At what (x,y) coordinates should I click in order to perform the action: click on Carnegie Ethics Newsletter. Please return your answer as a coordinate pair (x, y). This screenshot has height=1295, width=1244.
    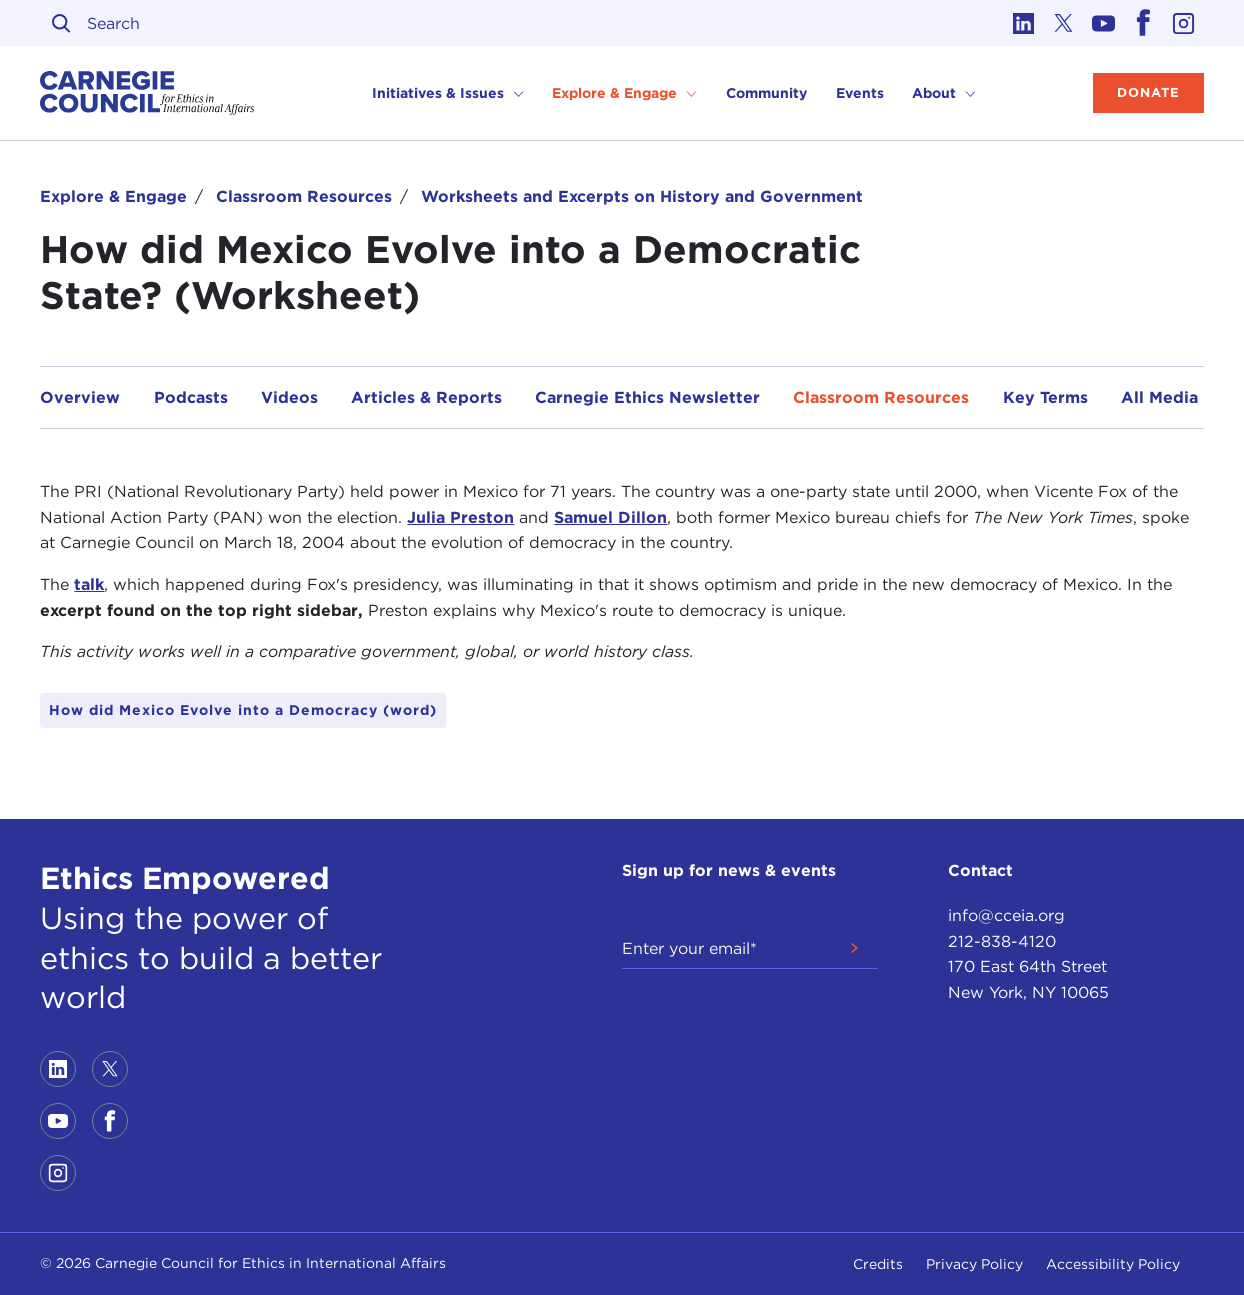
    Looking at the image, I should click on (647, 397).